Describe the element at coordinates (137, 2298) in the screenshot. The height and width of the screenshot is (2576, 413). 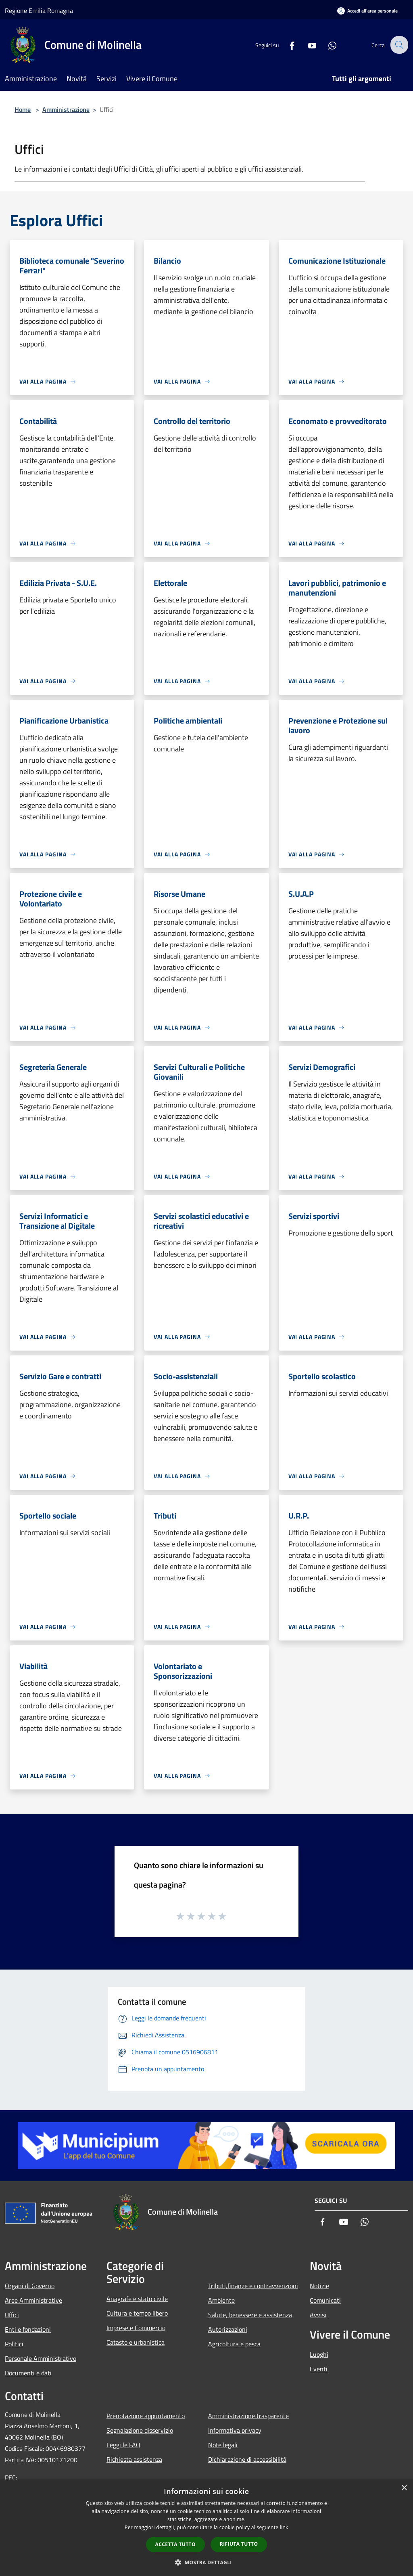
I see `Anagrafe e stato civile` at that location.